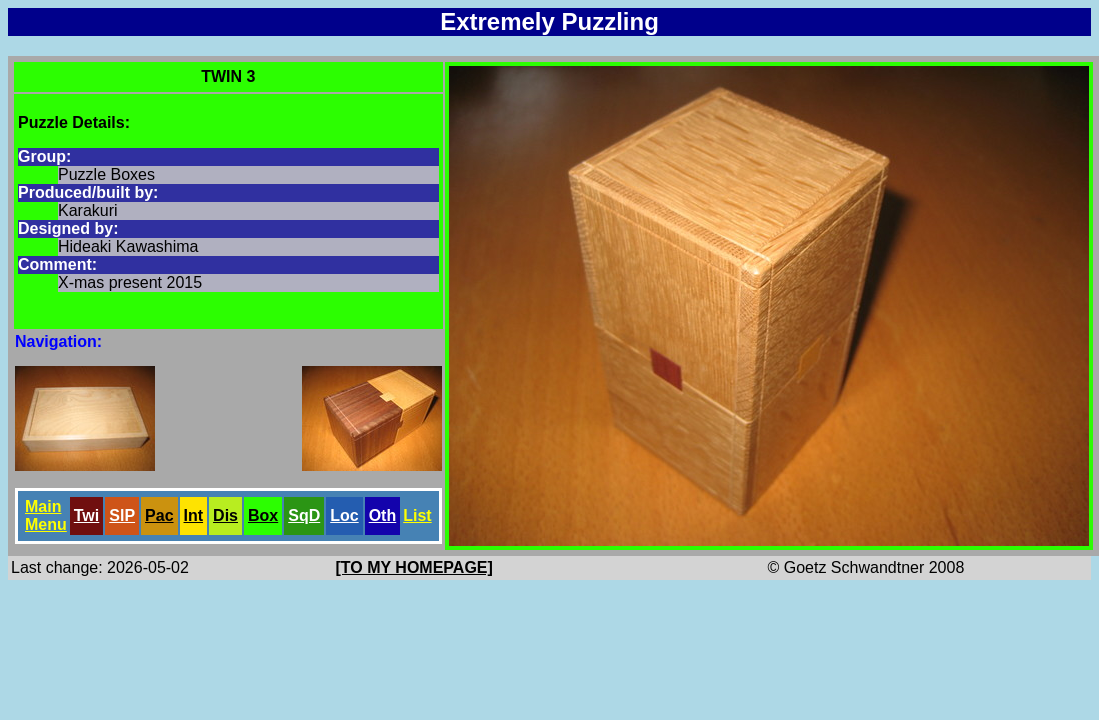  What do you see at coordinates (263, 515) in the screenshot?
I see `Box` at bounding box center [263, 515].